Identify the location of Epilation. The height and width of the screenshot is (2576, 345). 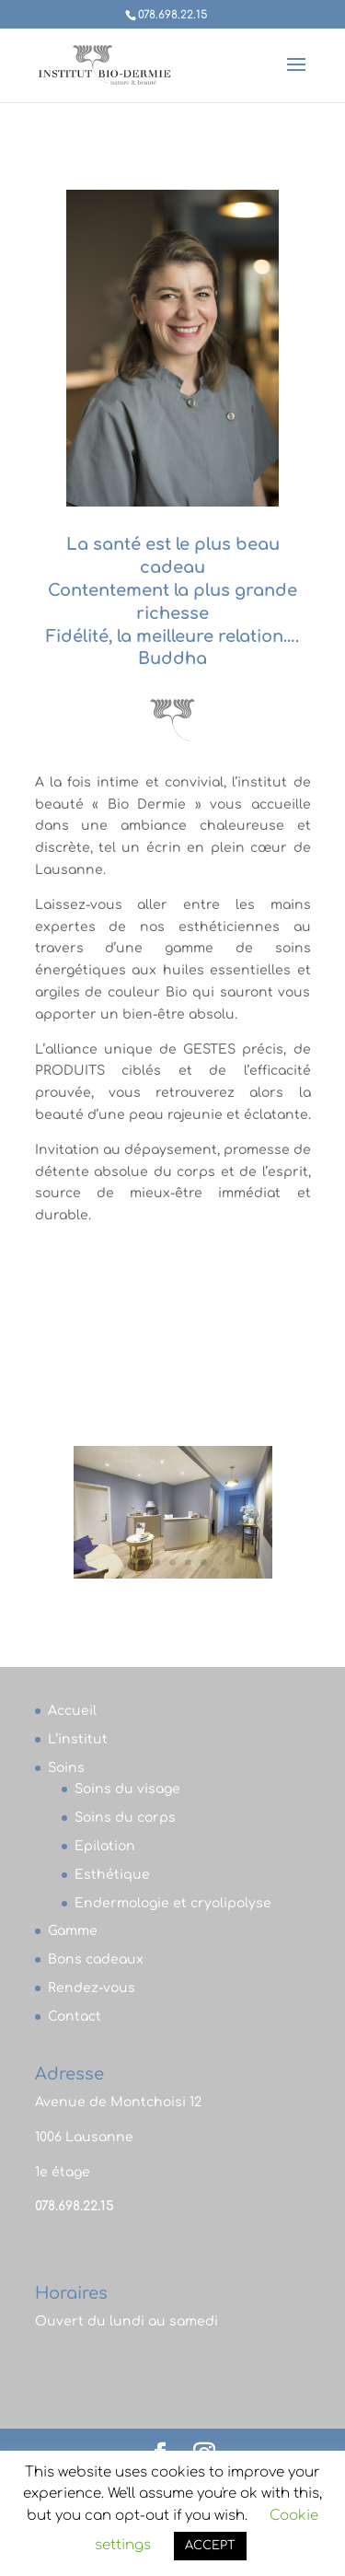
(105, 1846).